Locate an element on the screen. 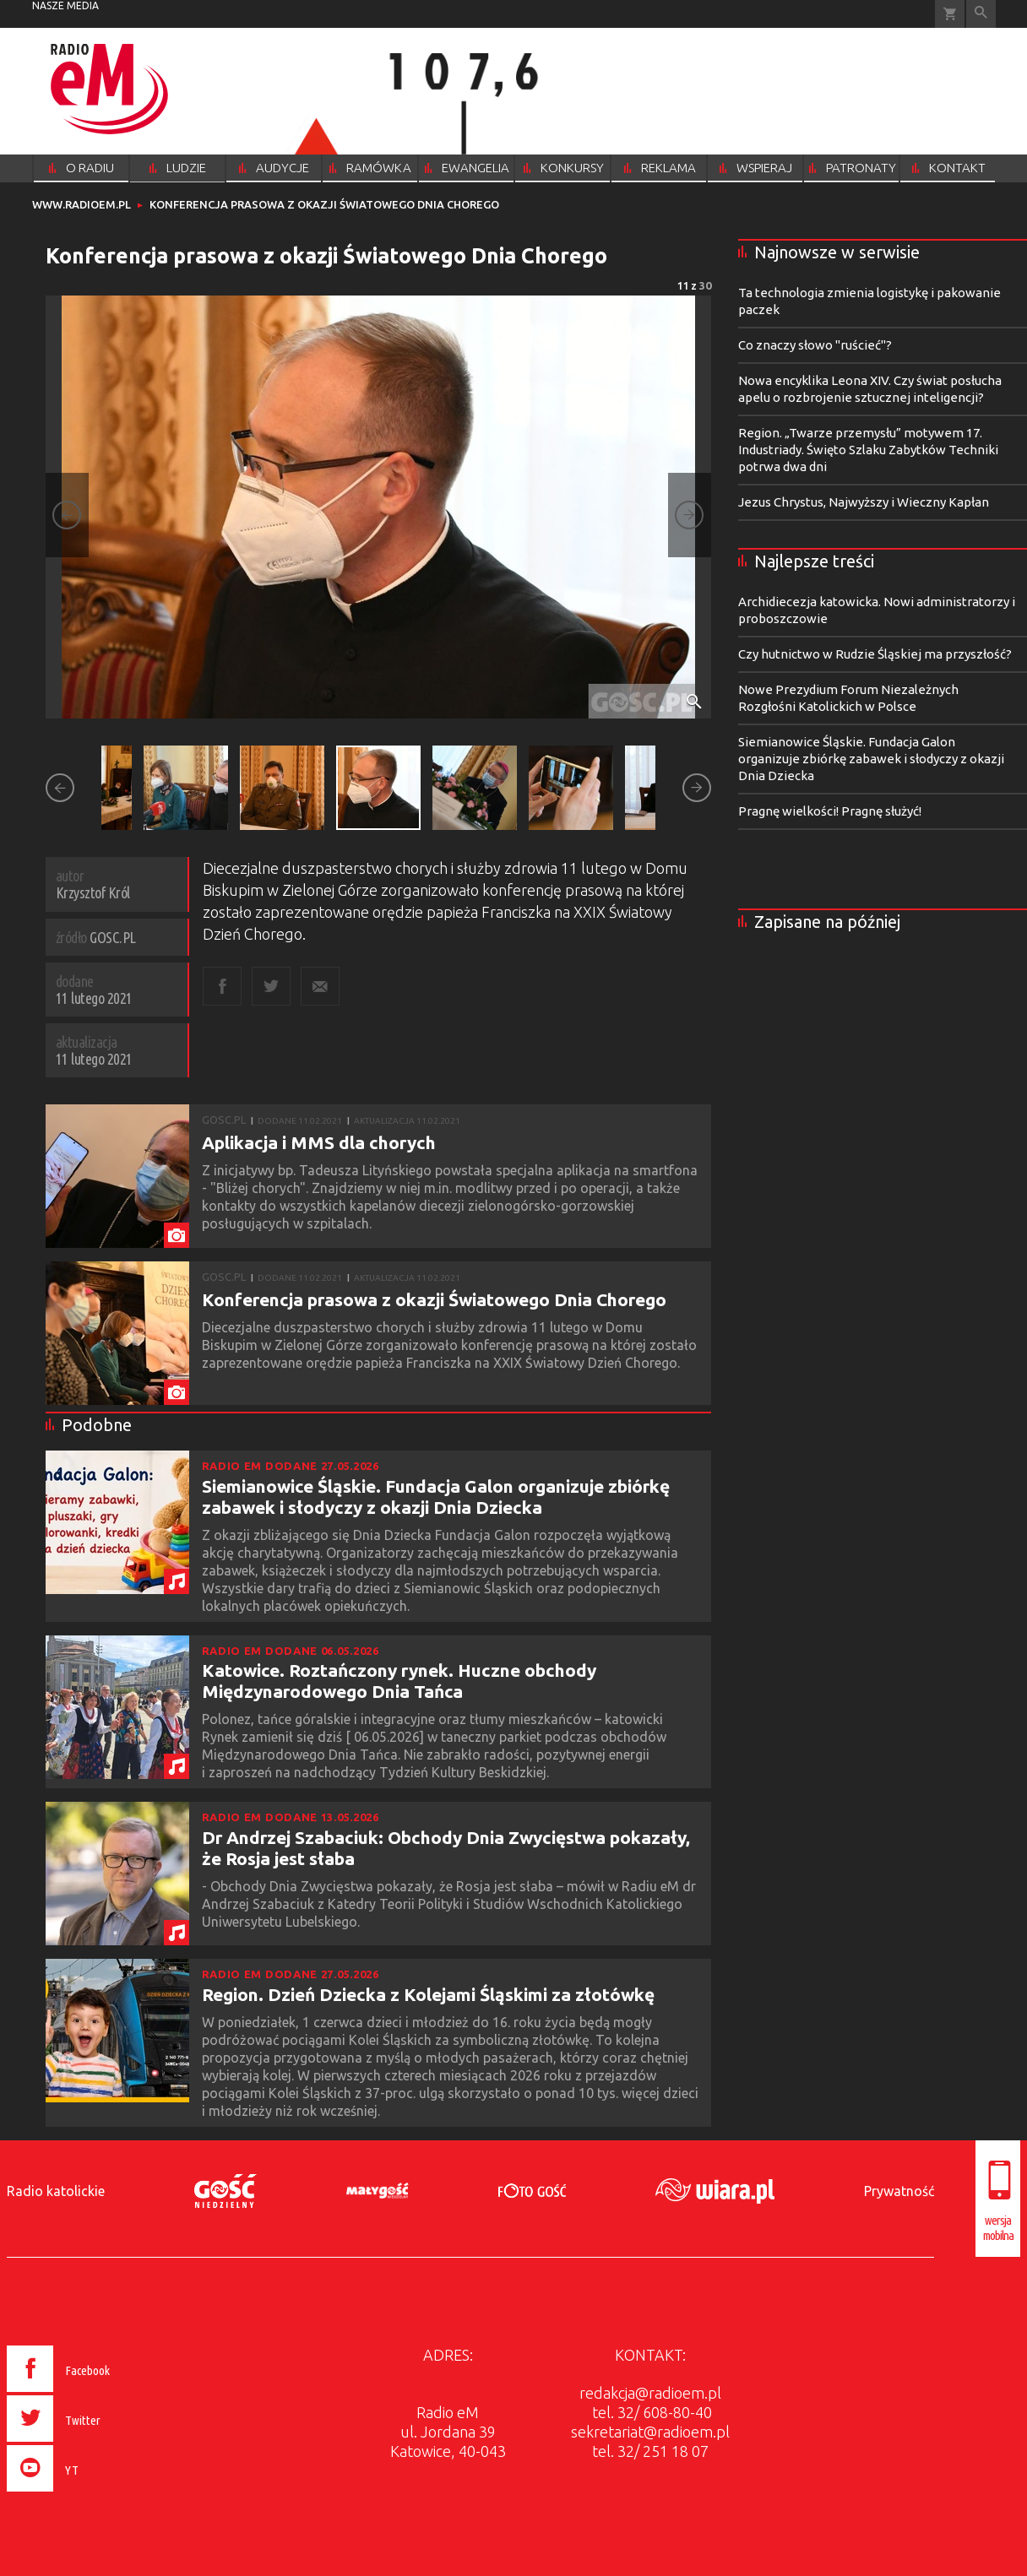 The image size is (1027, 2576). Konferencja prasowa z okazji Światowego Dnia Chorego is located at coordinates (434, 1299).